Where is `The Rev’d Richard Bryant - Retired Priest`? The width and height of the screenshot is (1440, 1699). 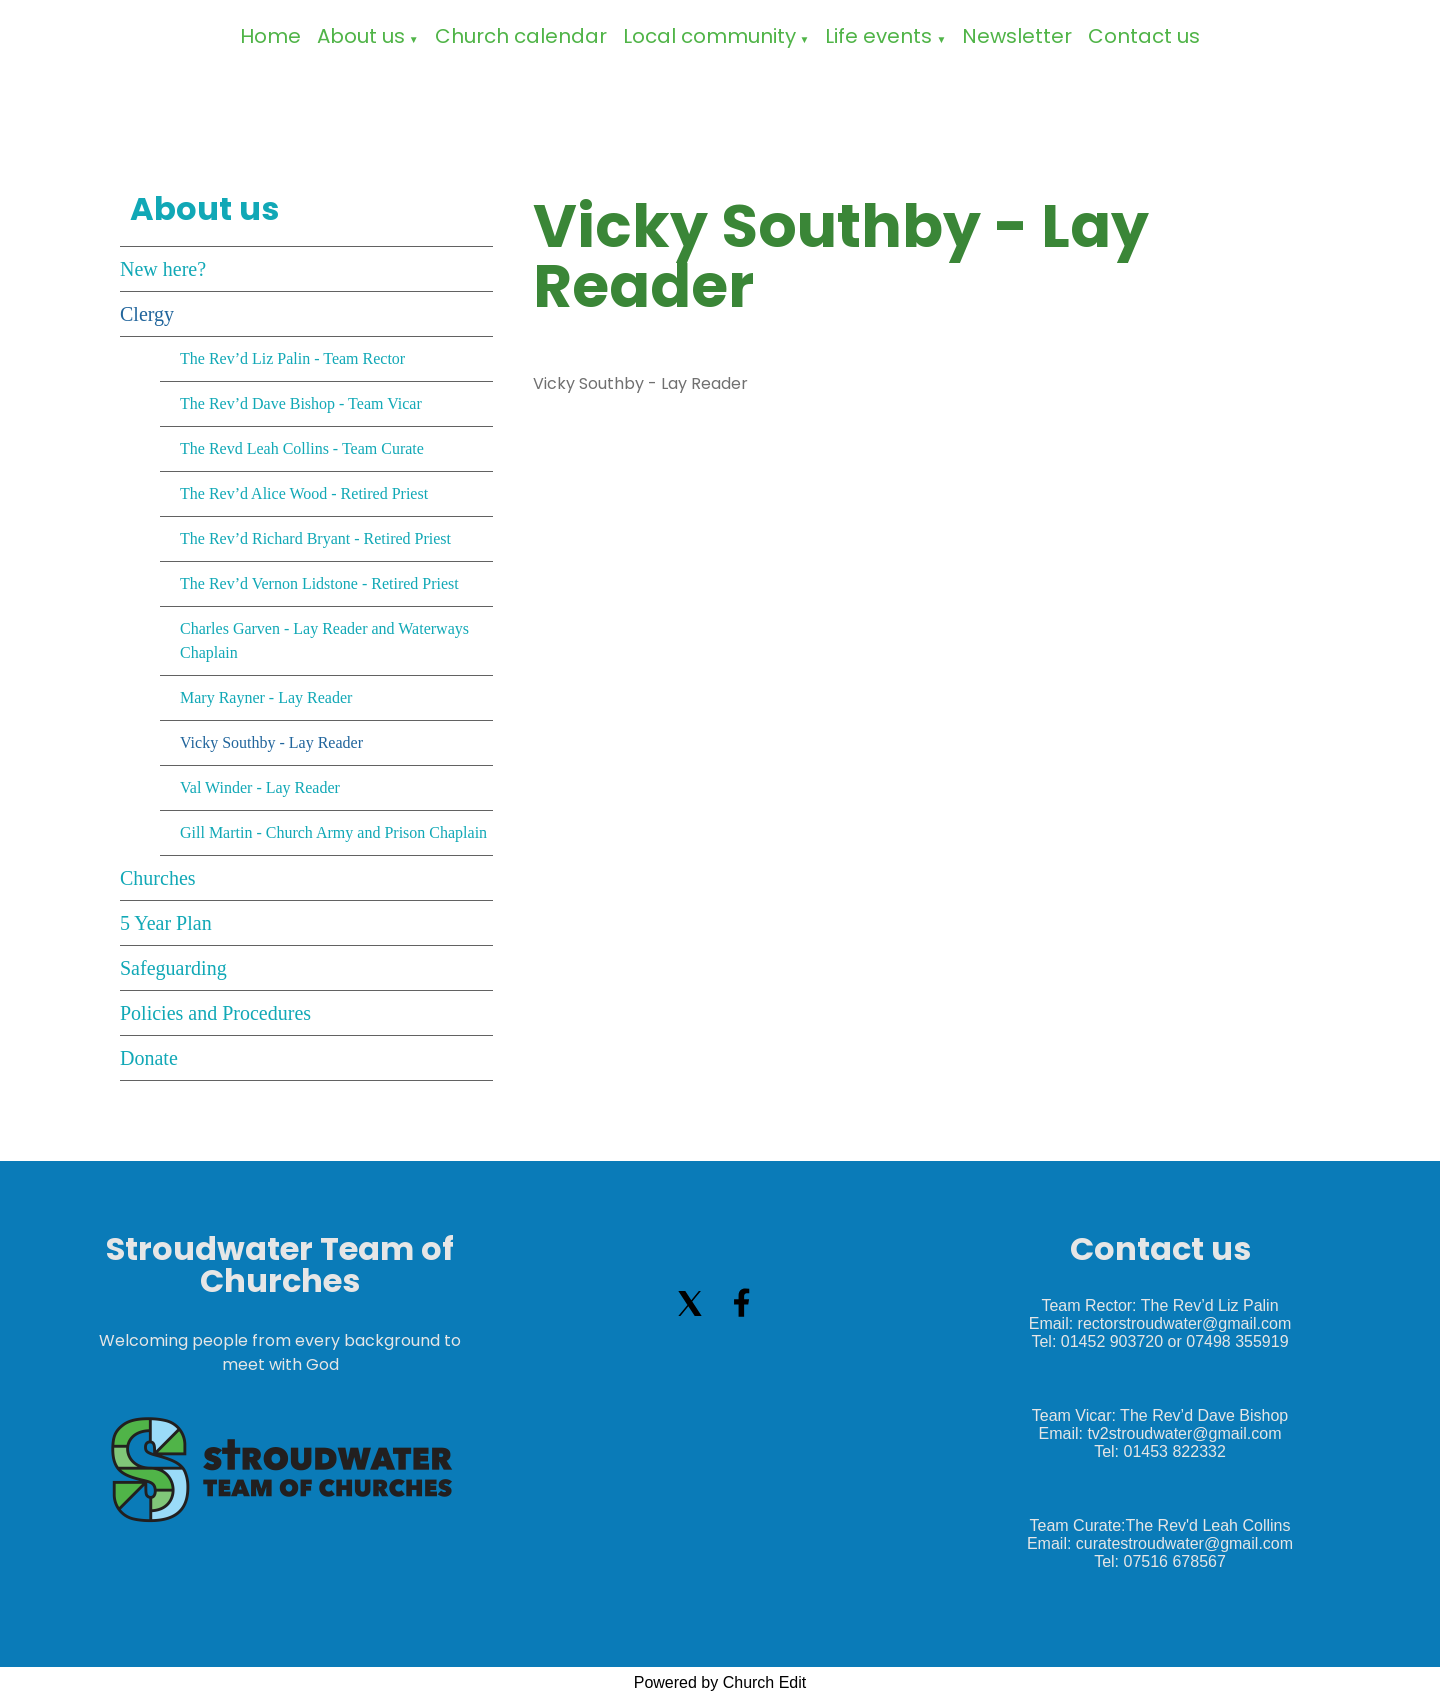 The Rev’d Richard Bryant - Retired Priest is located at coordinates (315, 538).